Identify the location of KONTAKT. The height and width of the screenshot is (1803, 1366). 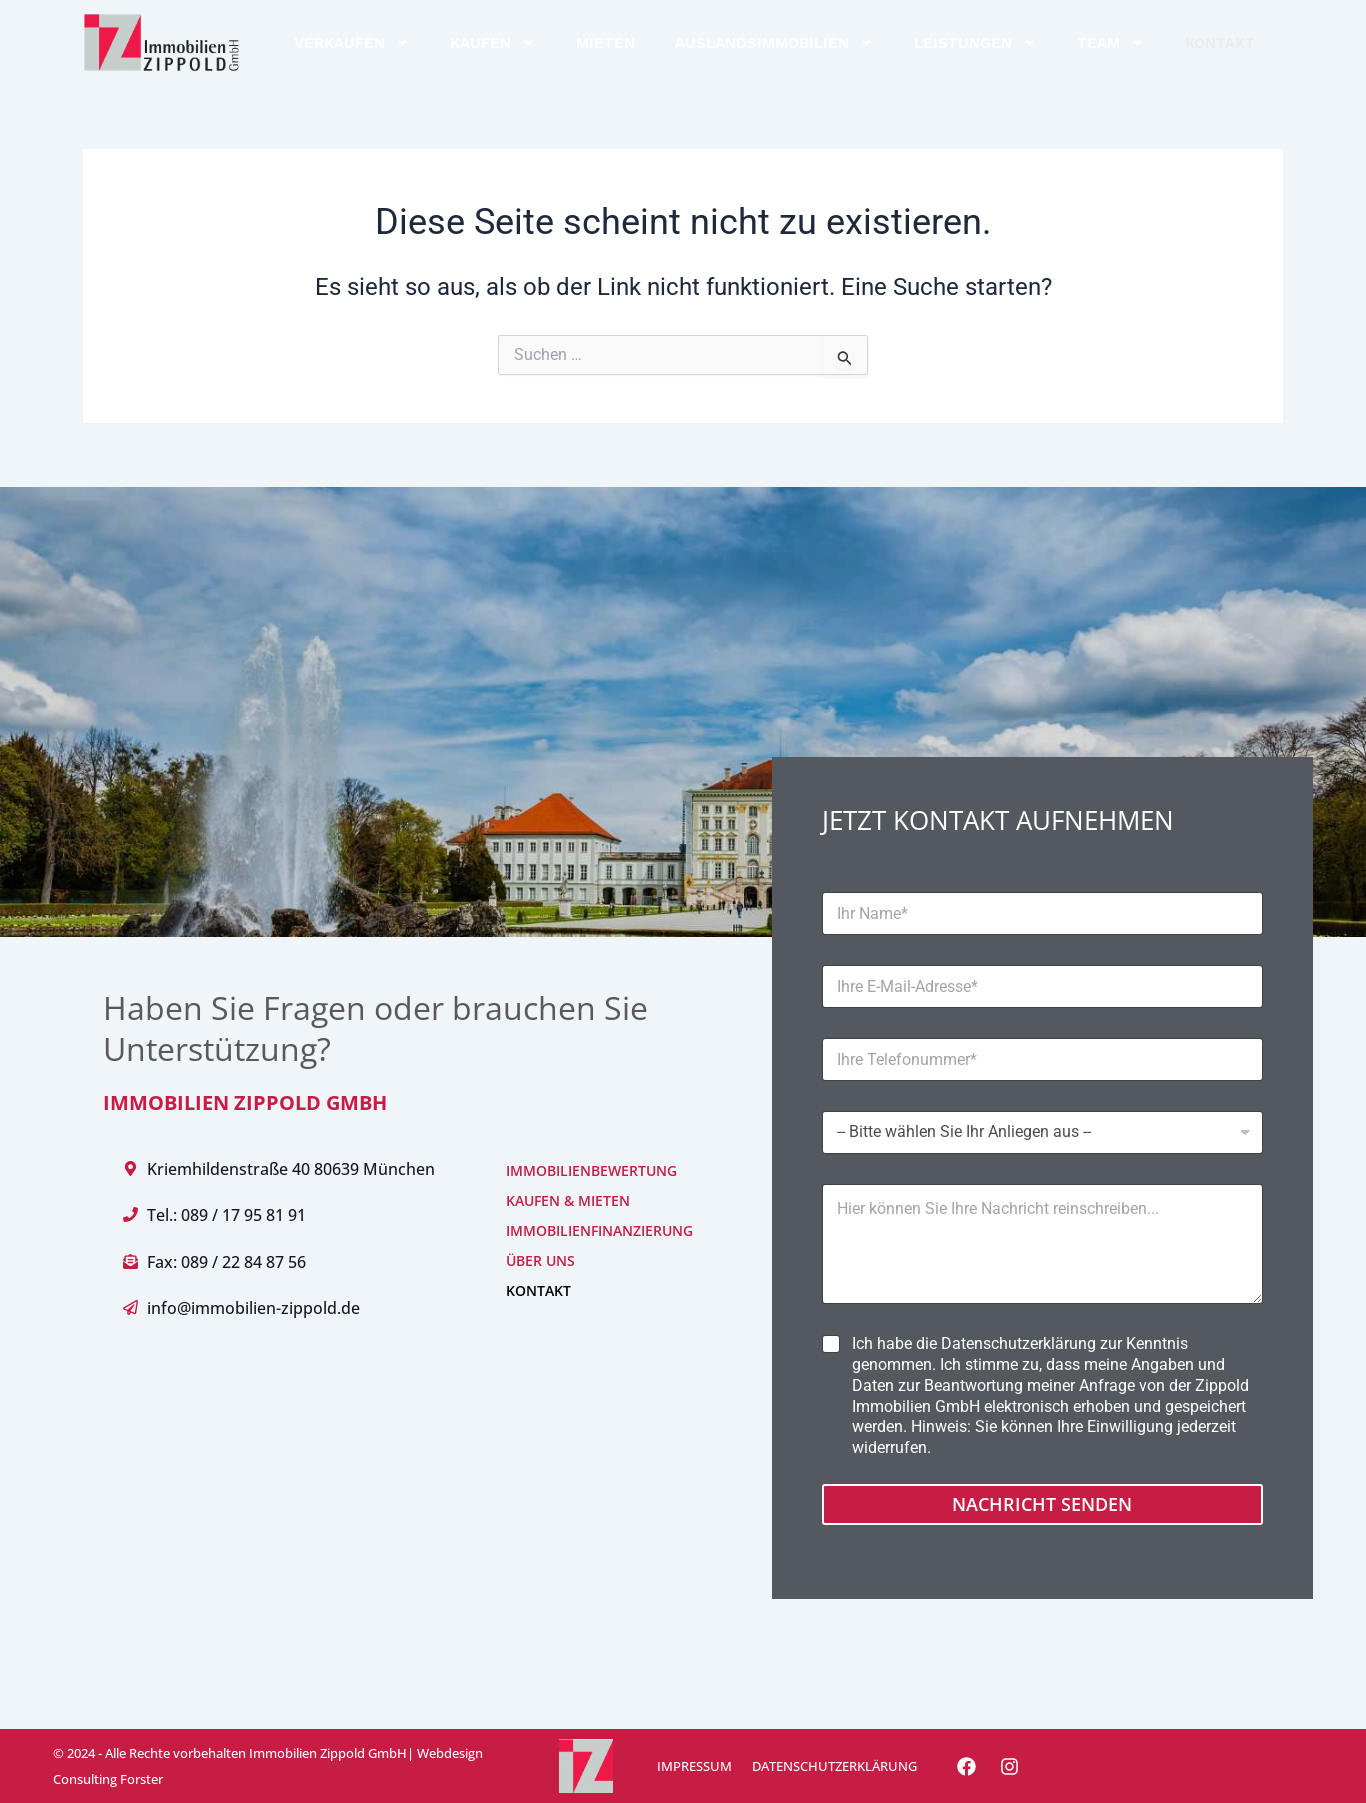
(1220, 43).